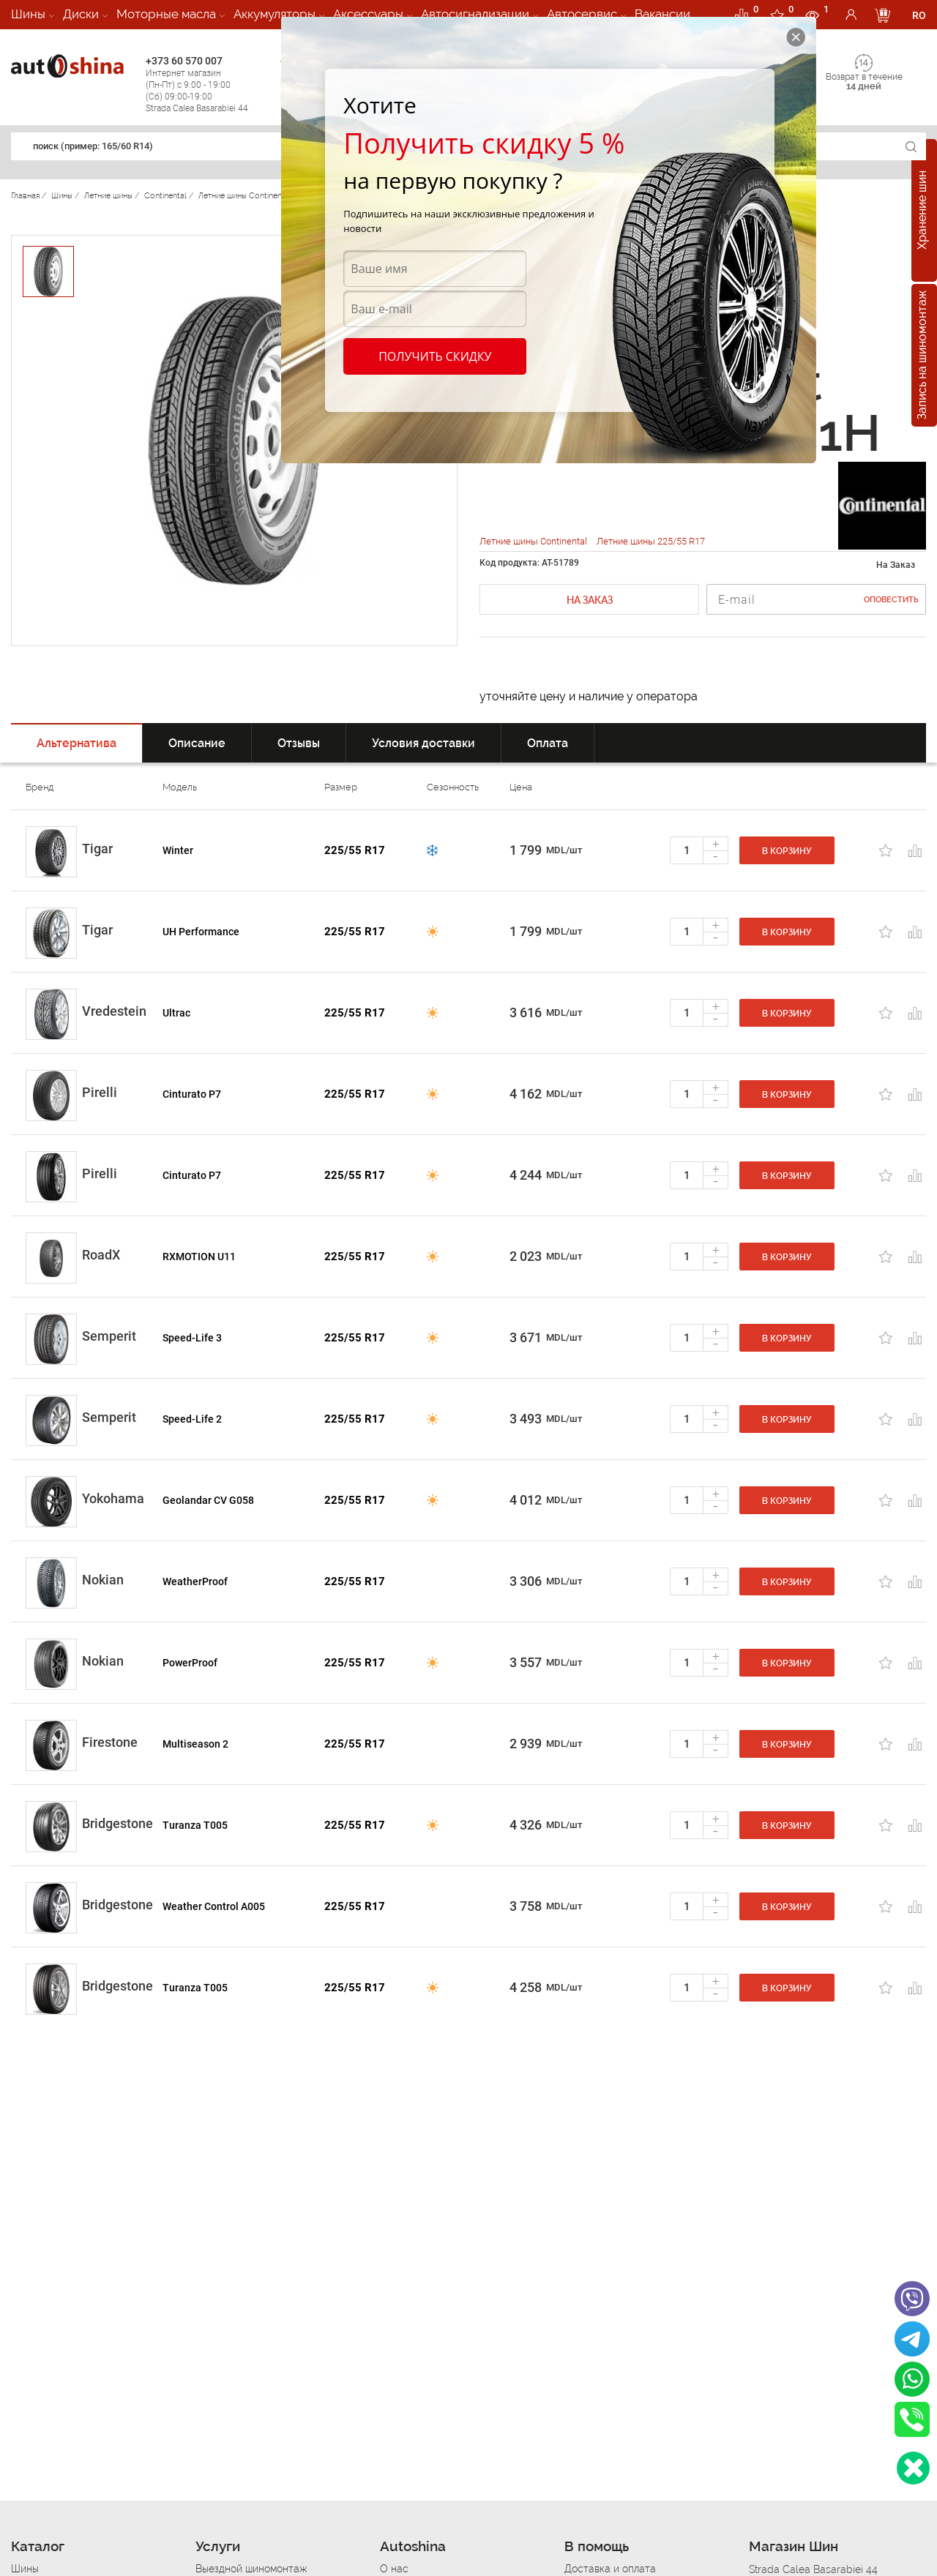 The height and width of the screenshot is (2576, 937). Describe the element at coordinates (891, 599) in the screenshot. I see `Оповестить` at that location.